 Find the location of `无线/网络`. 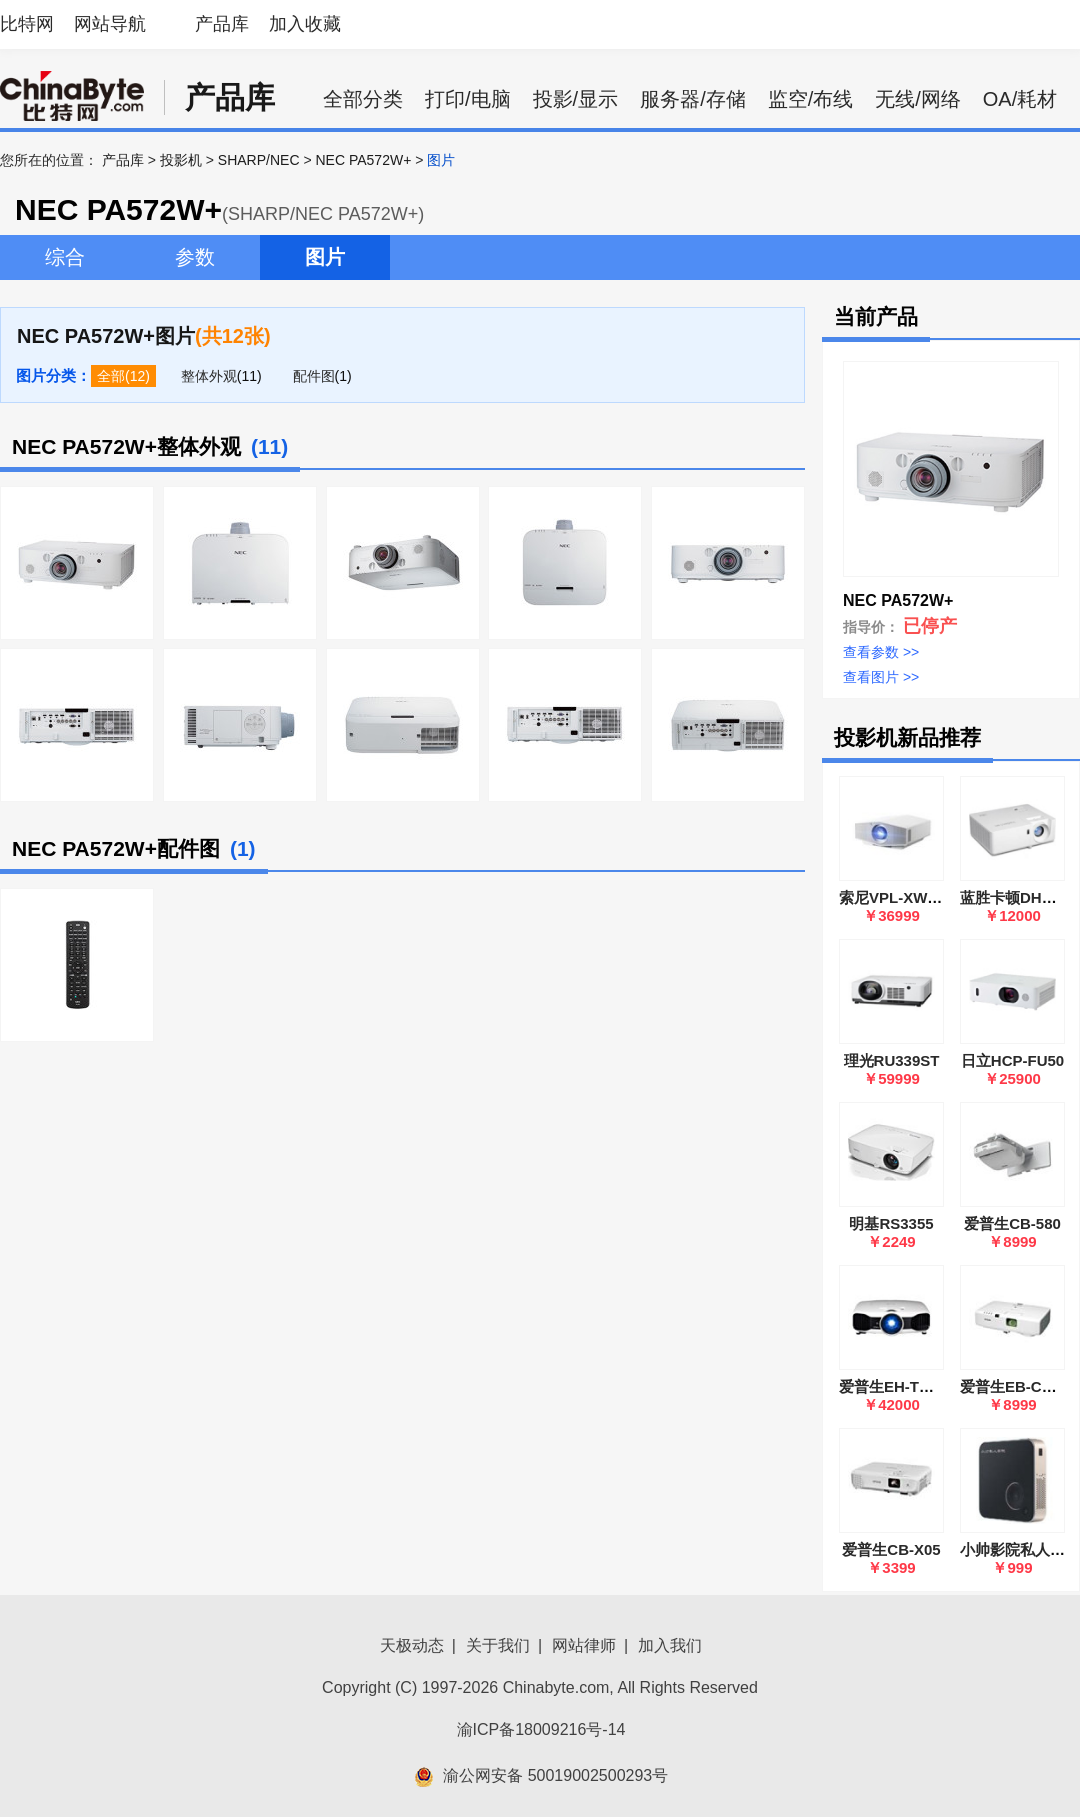

无线/网络 is located at coordinates (918, 99).